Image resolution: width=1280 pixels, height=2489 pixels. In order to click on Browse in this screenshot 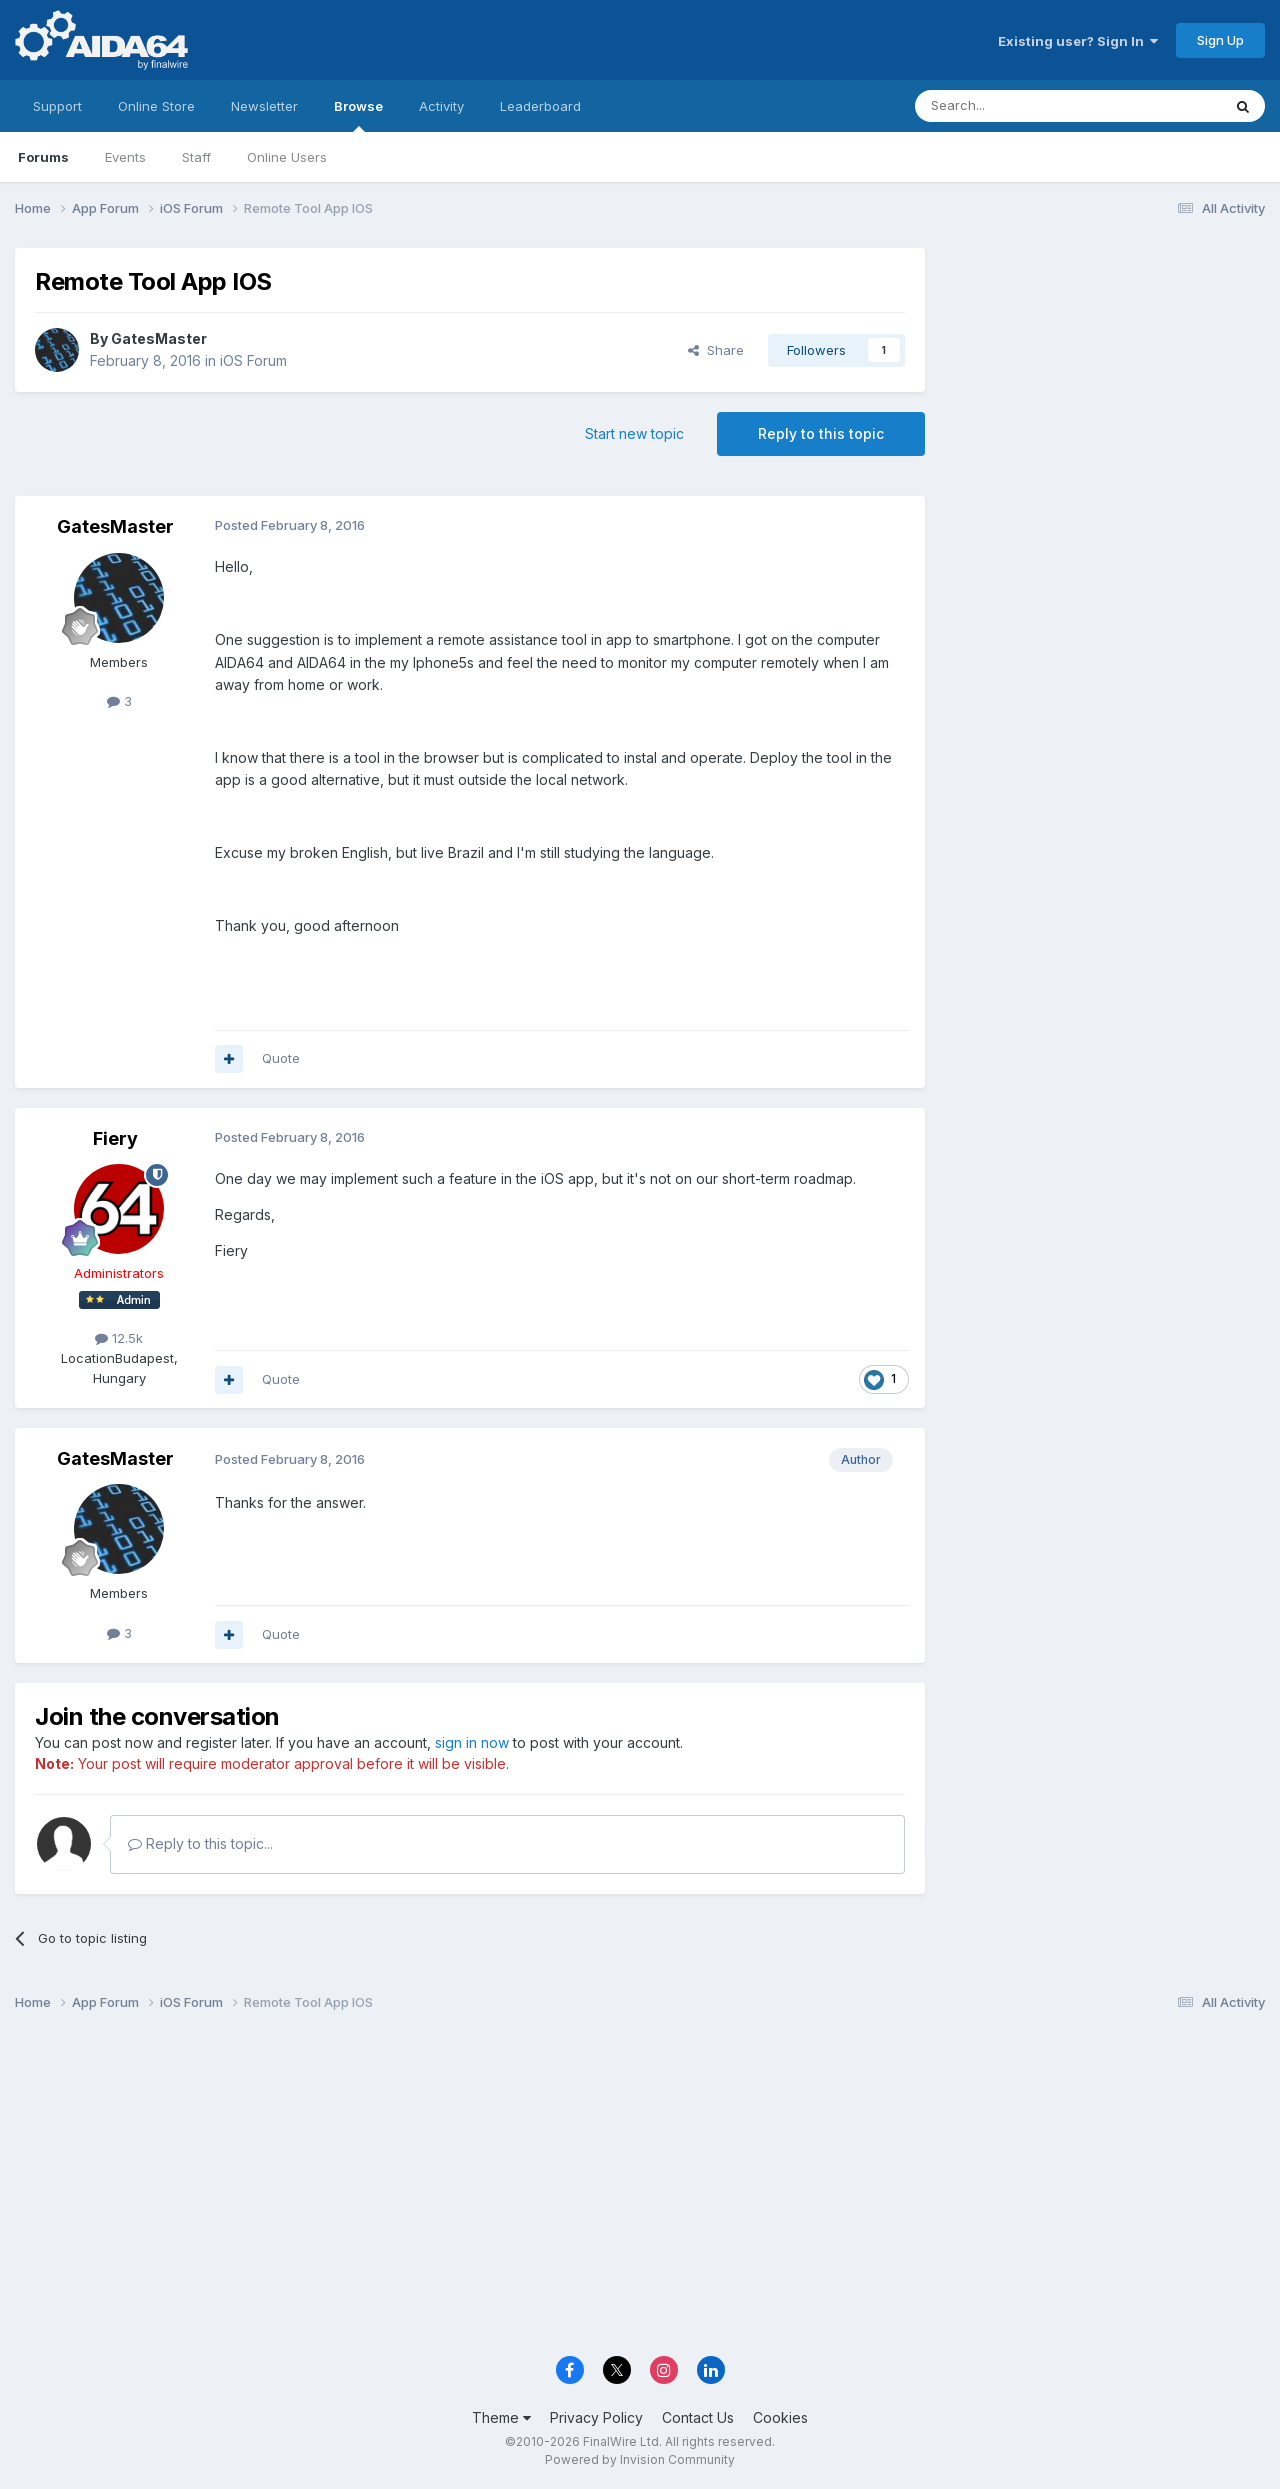, I will do `click(358, 115)`.